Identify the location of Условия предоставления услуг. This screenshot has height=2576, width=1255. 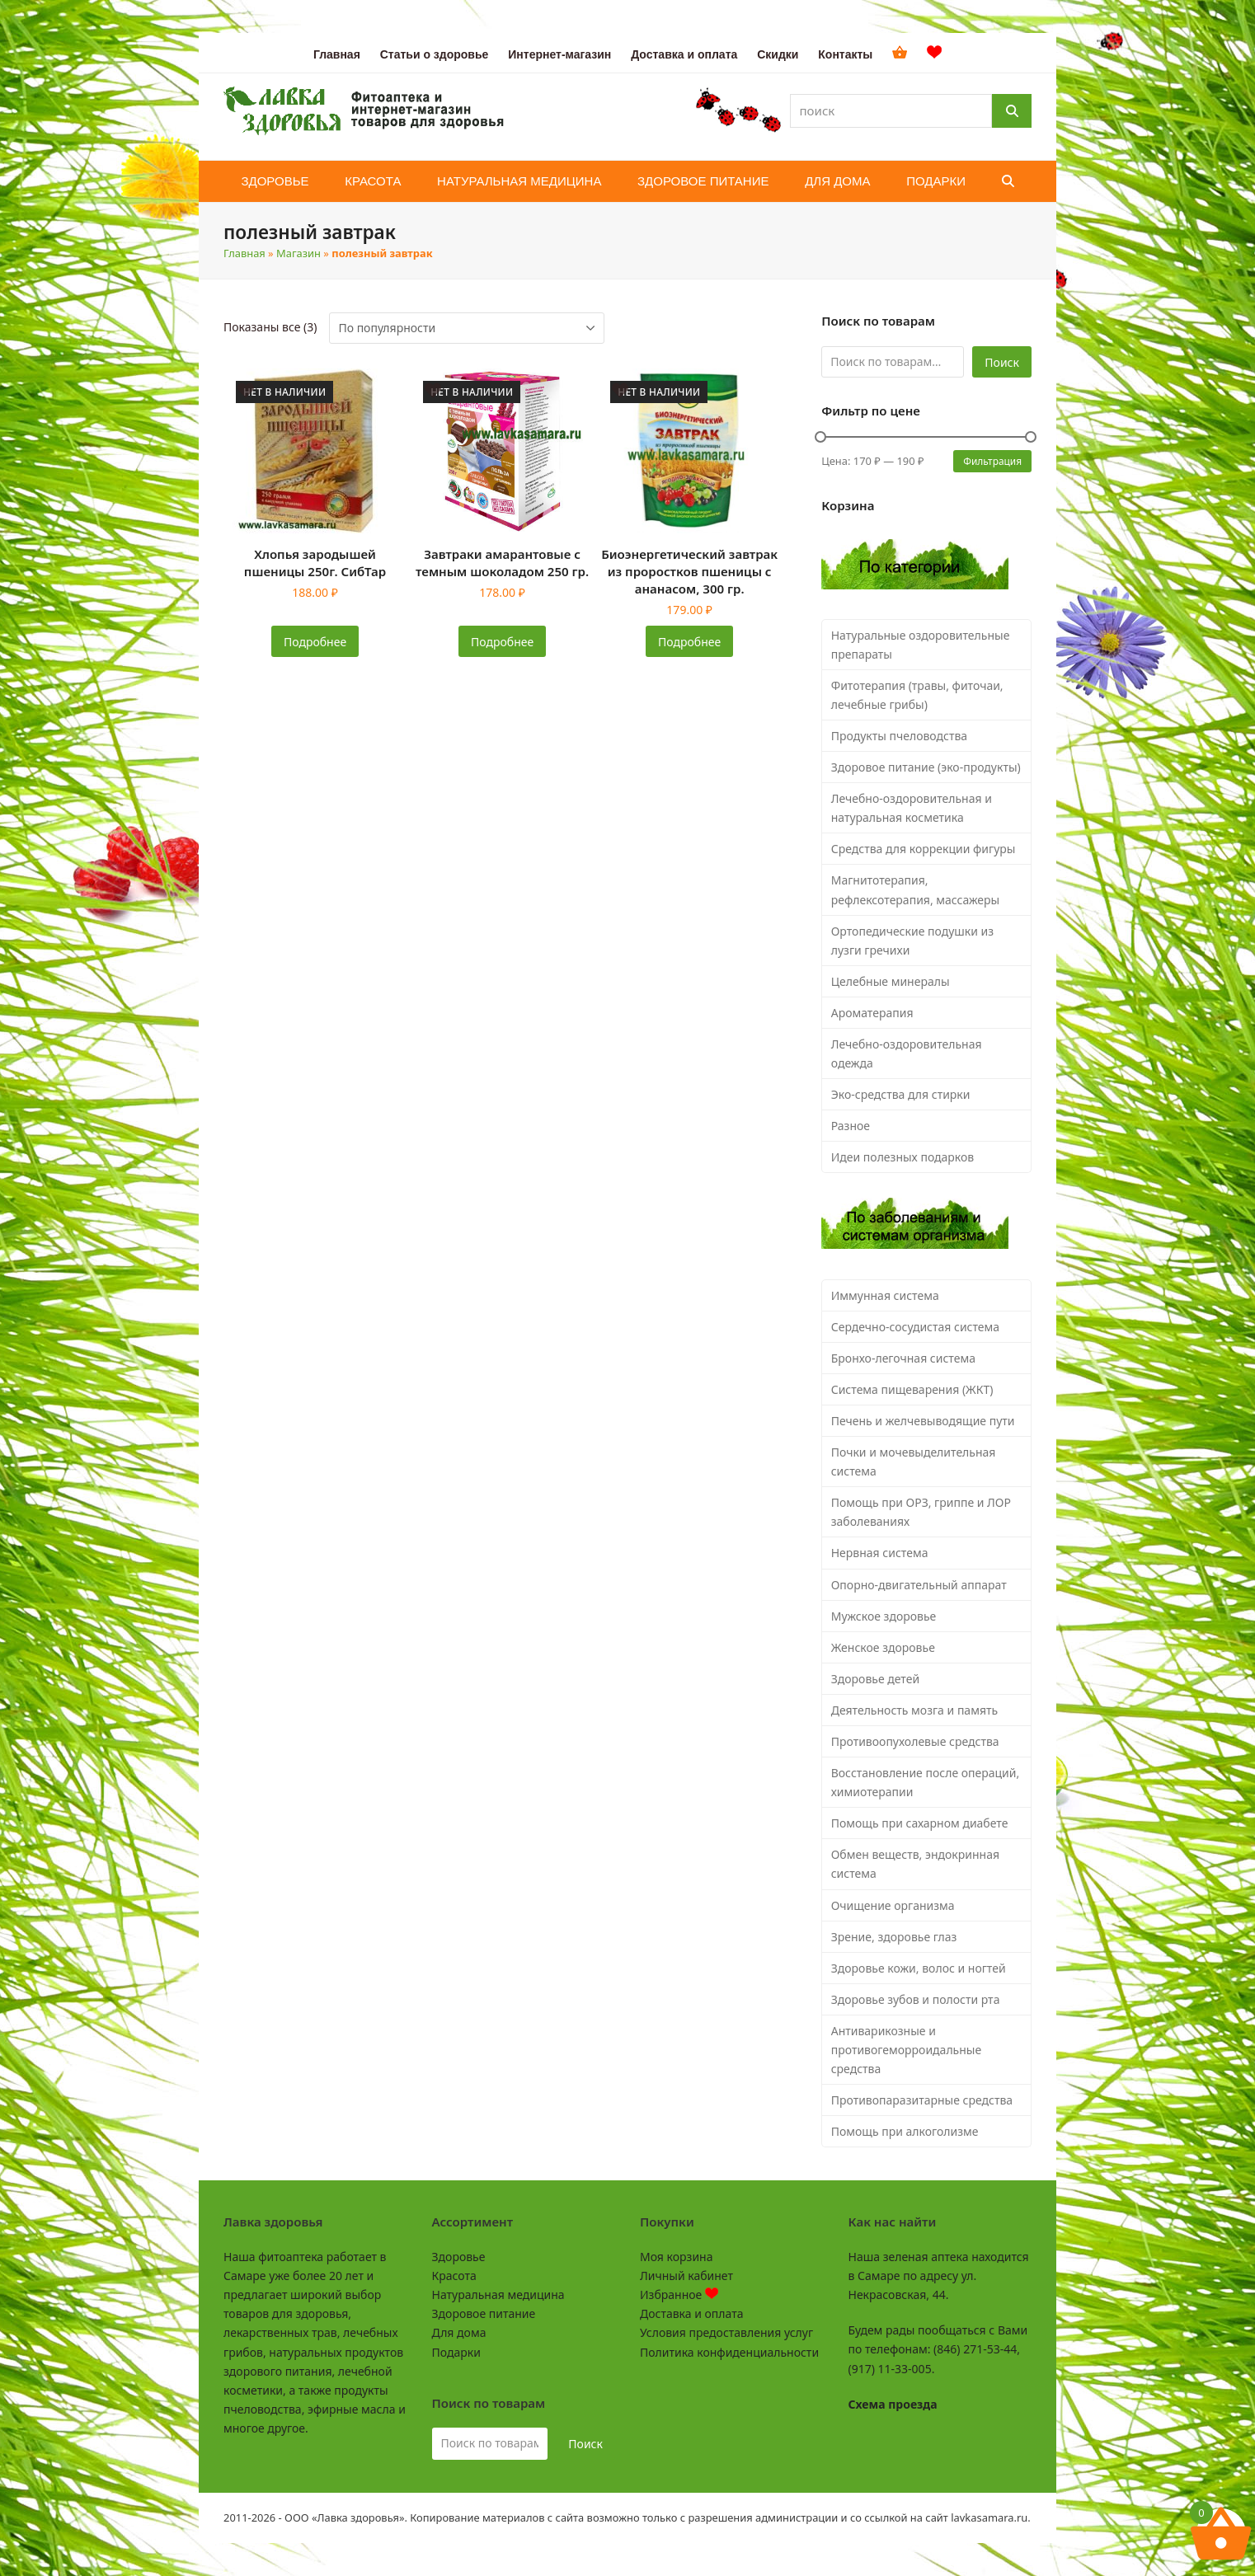
(726, 2332).